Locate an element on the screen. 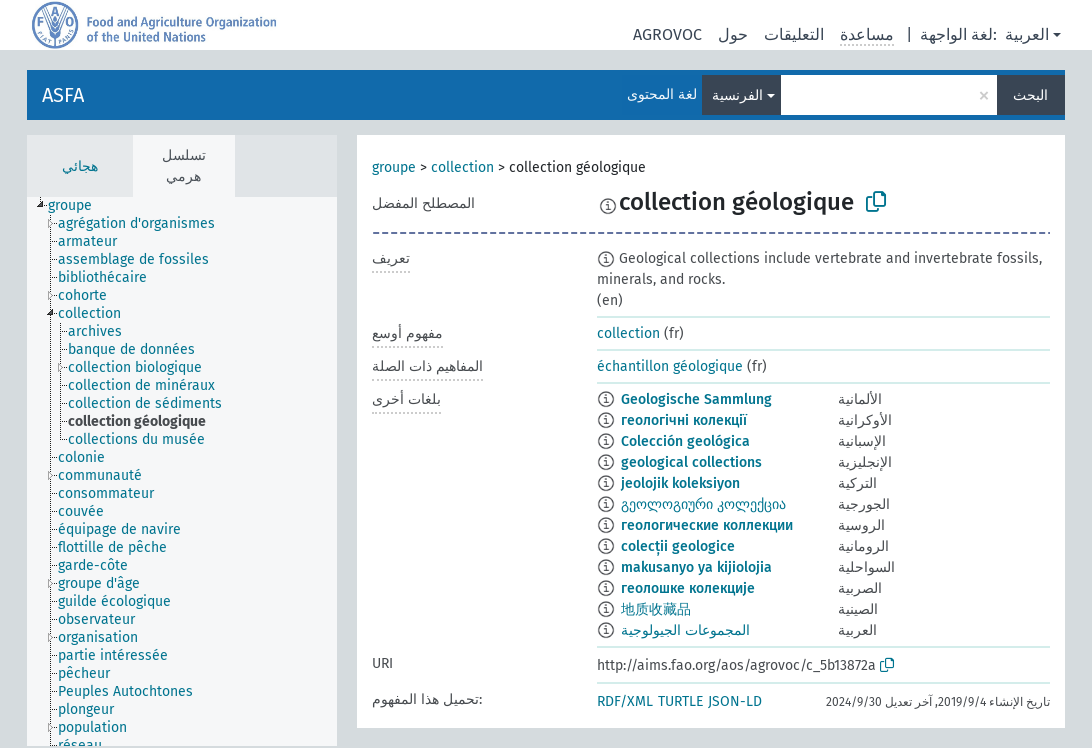 This screenshot has width=1092, height=748. jeolojik koleksiyon is located at coordinates (680, 483).